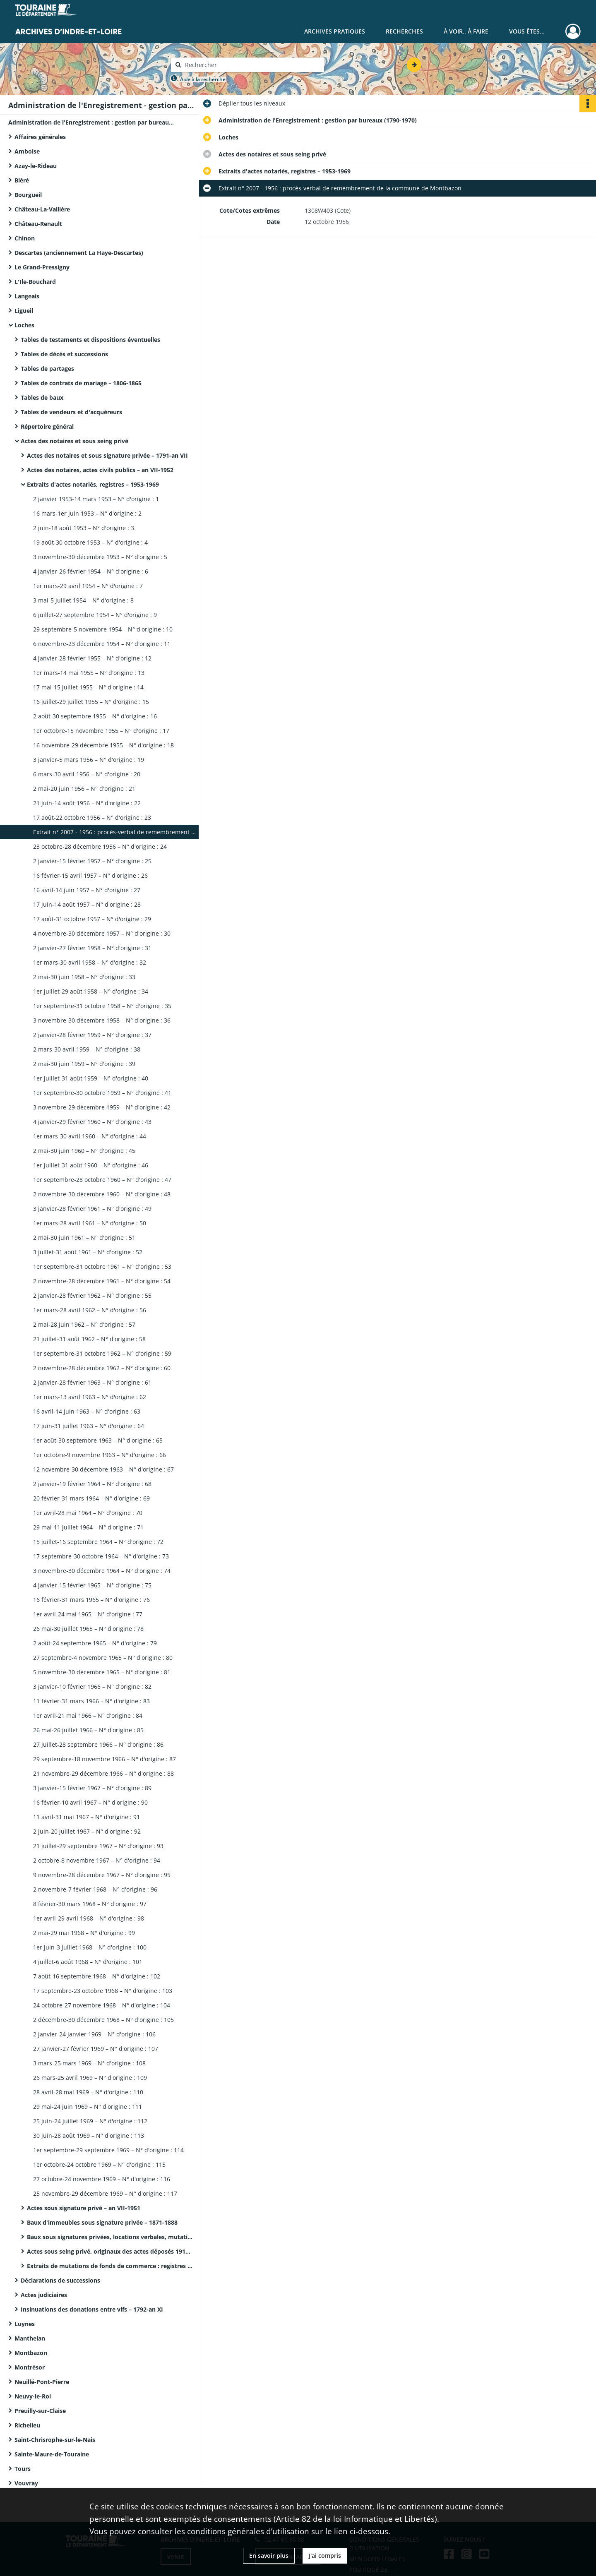  I want to click on 2 janvier 1953-14 mars 1953 – N° d'origine : 1, so click(96, 499).